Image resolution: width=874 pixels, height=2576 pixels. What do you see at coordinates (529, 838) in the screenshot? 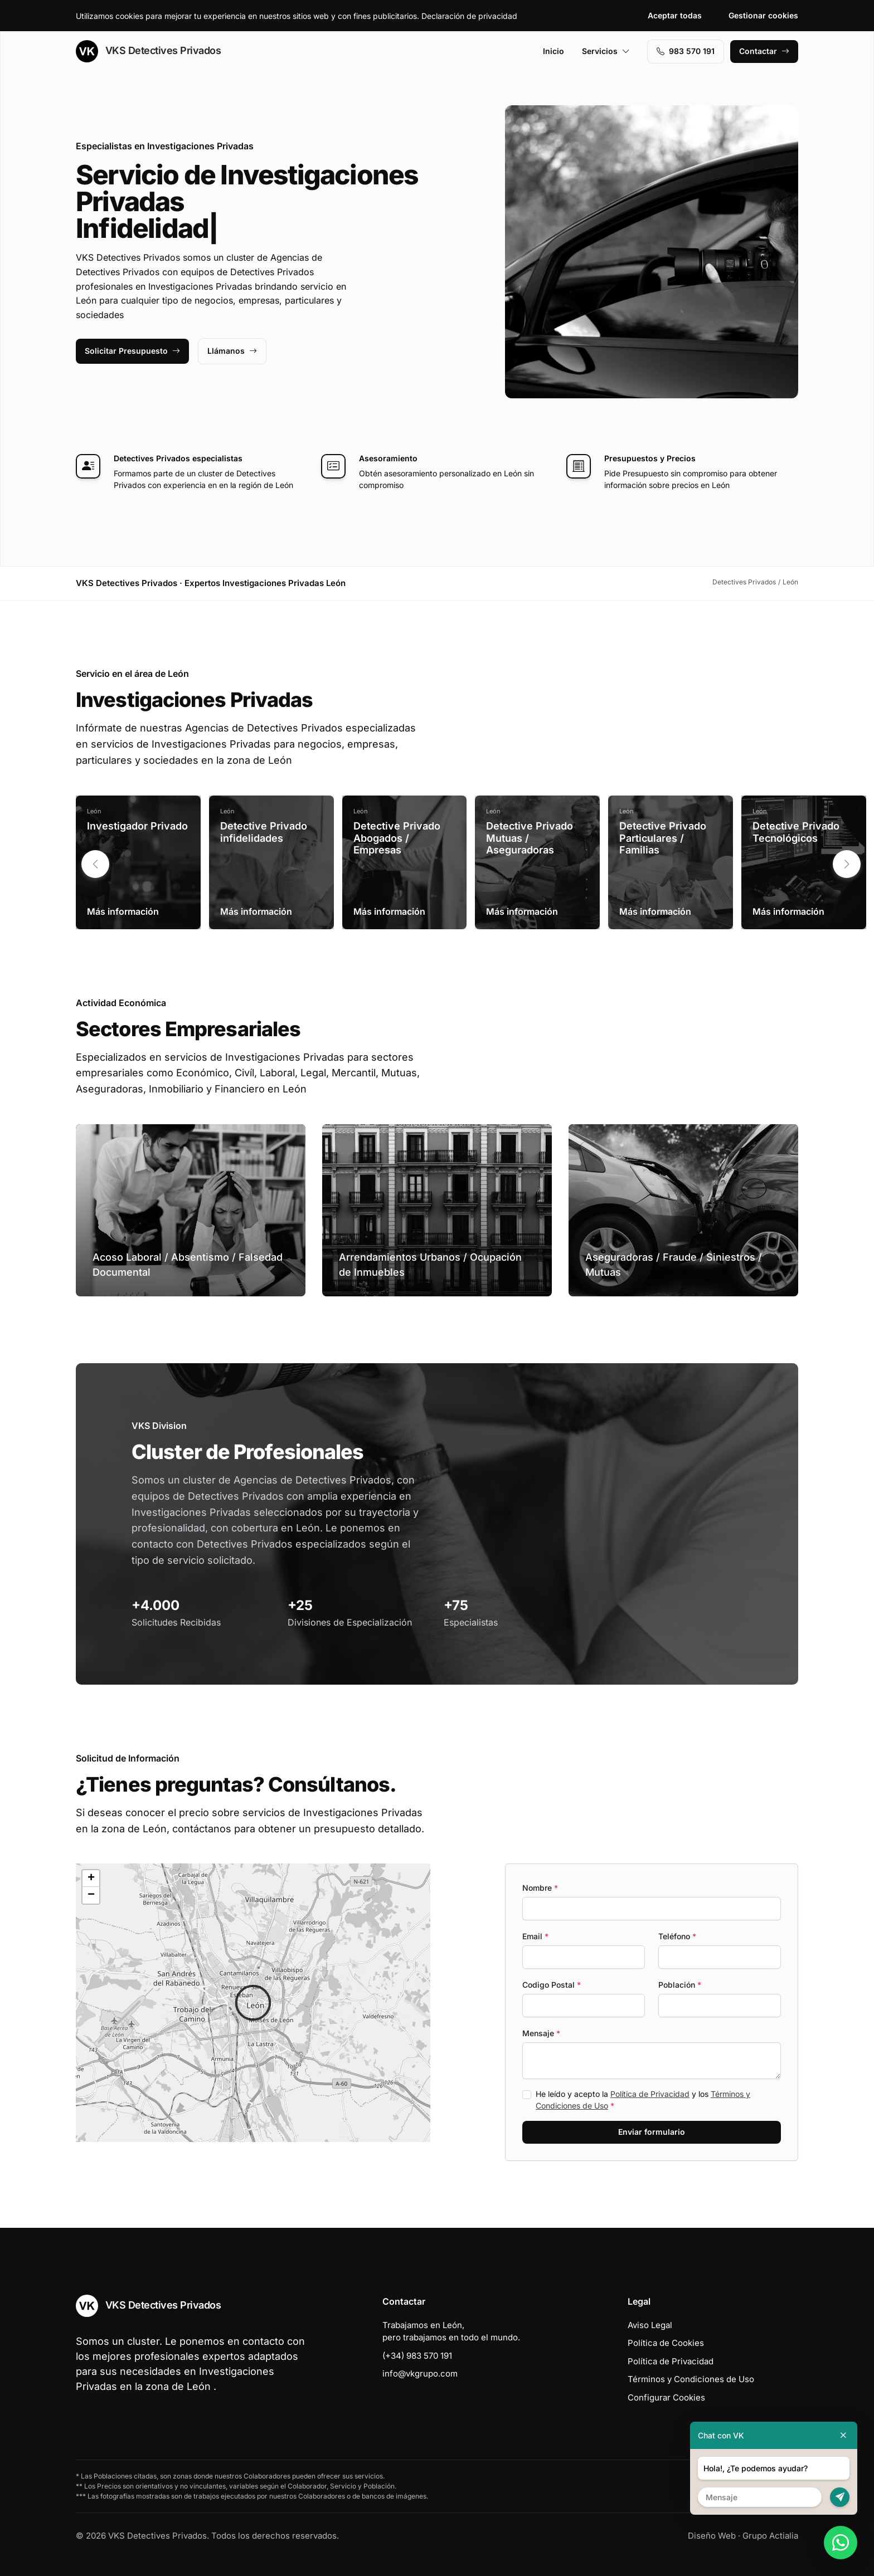
I see `Detective Privado Mutuas / Aseguradoras` at bounding box center [529, 838].